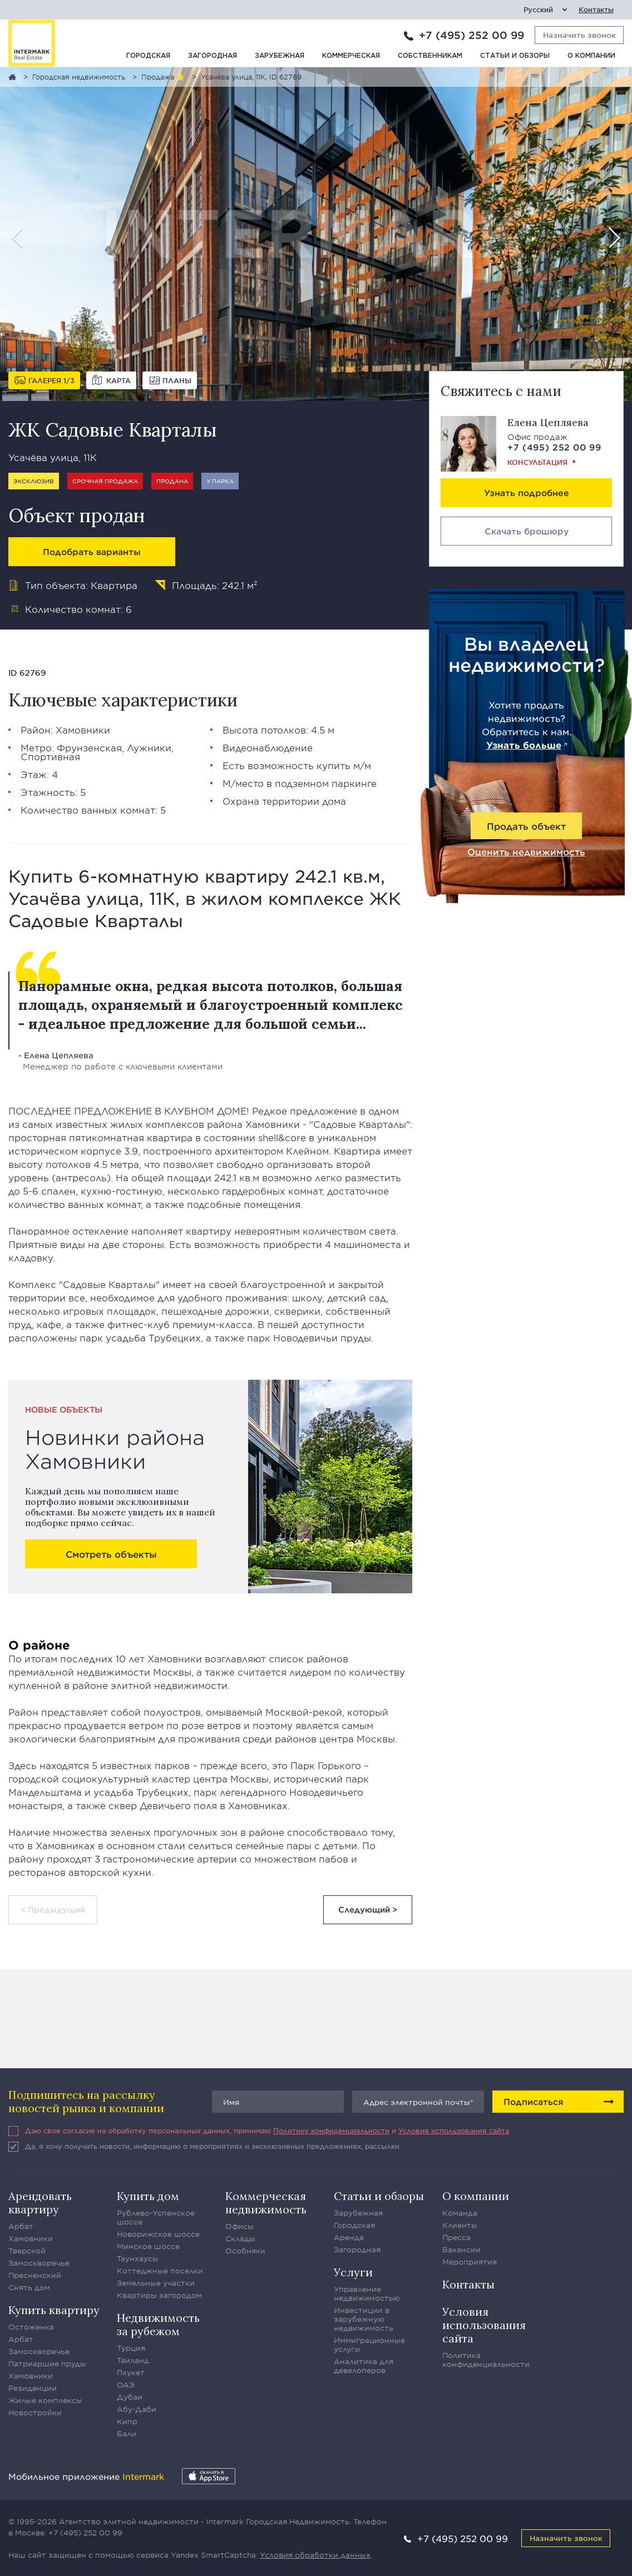 Image resolution: width=632 pixels, height=2576 pixels. What do you see at coordinates (156, 2282) in the screenshot?
I see `Земельные участки` at bounding box center [156, 2282].